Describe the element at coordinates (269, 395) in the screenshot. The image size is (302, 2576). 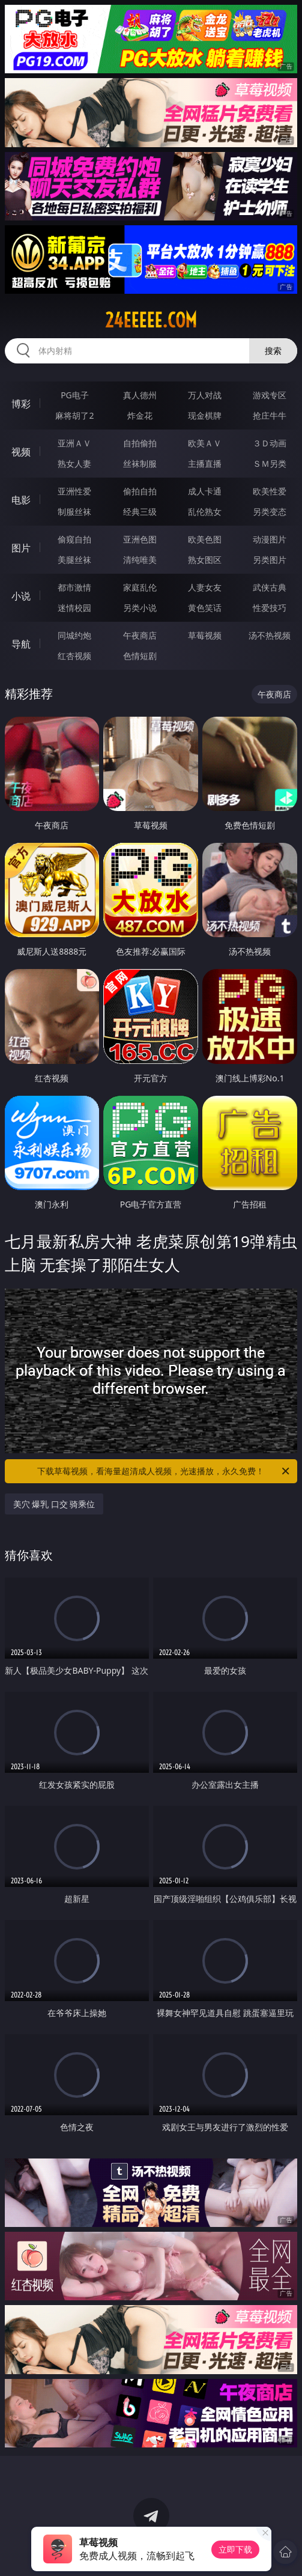
I see `游戏专区` at that location.